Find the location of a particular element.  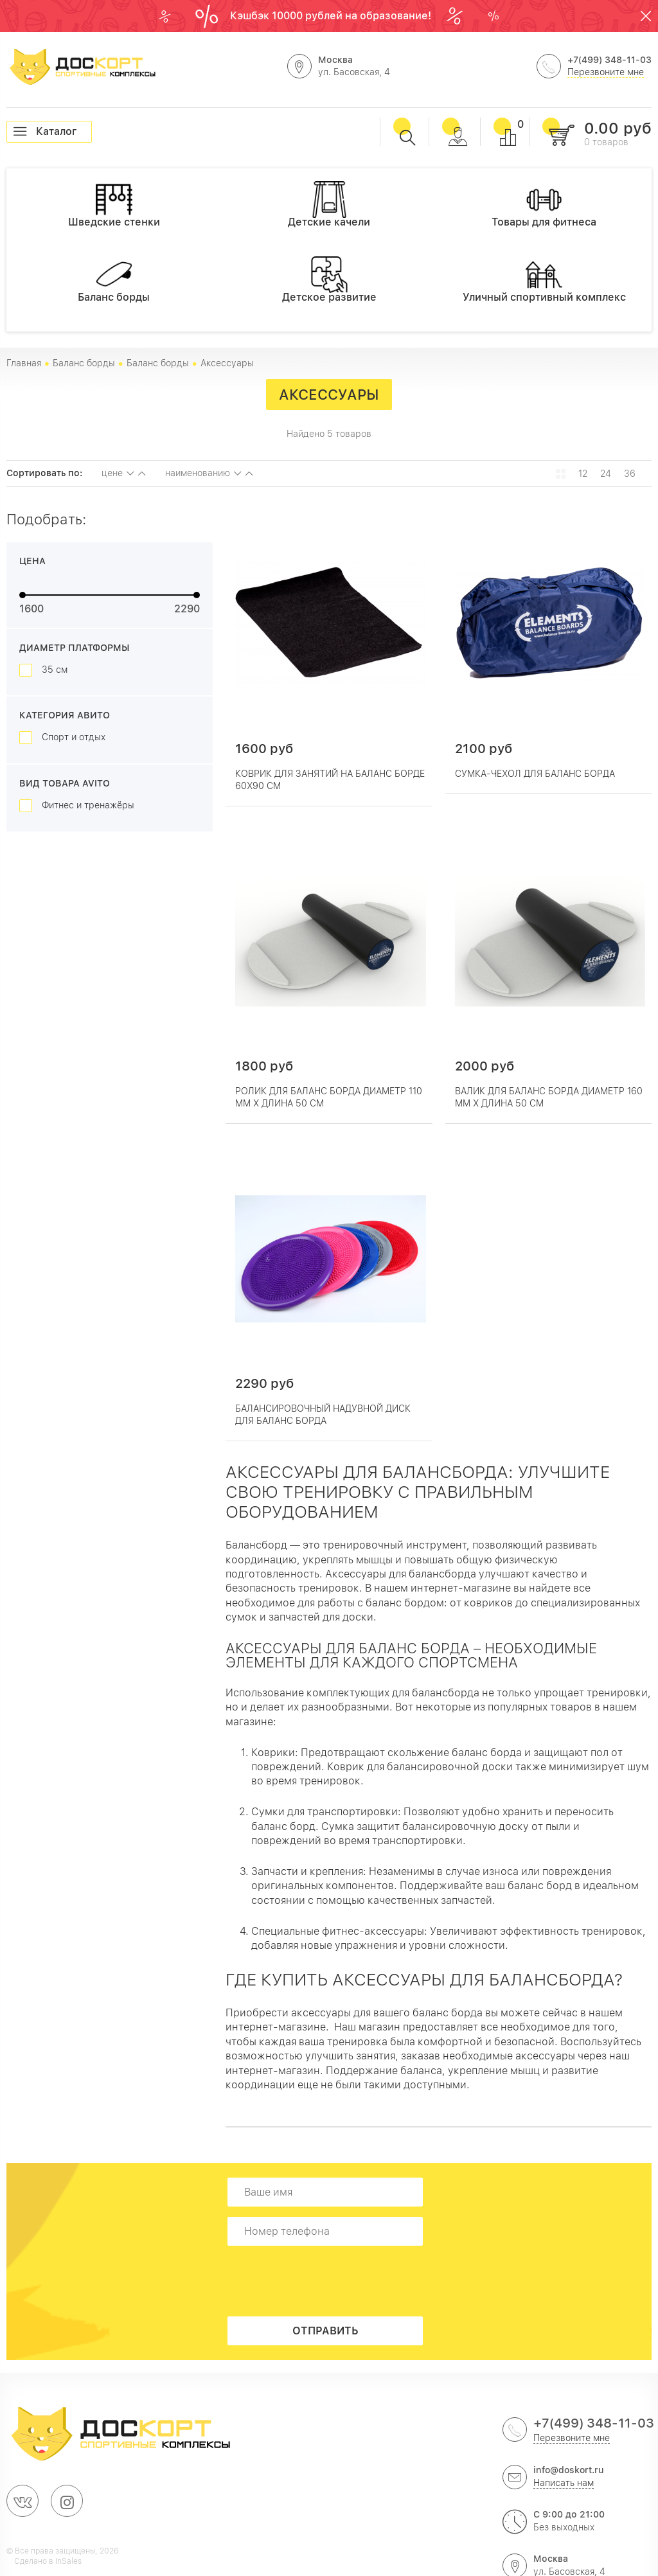

InSales is located at coordinates (68, 2561).